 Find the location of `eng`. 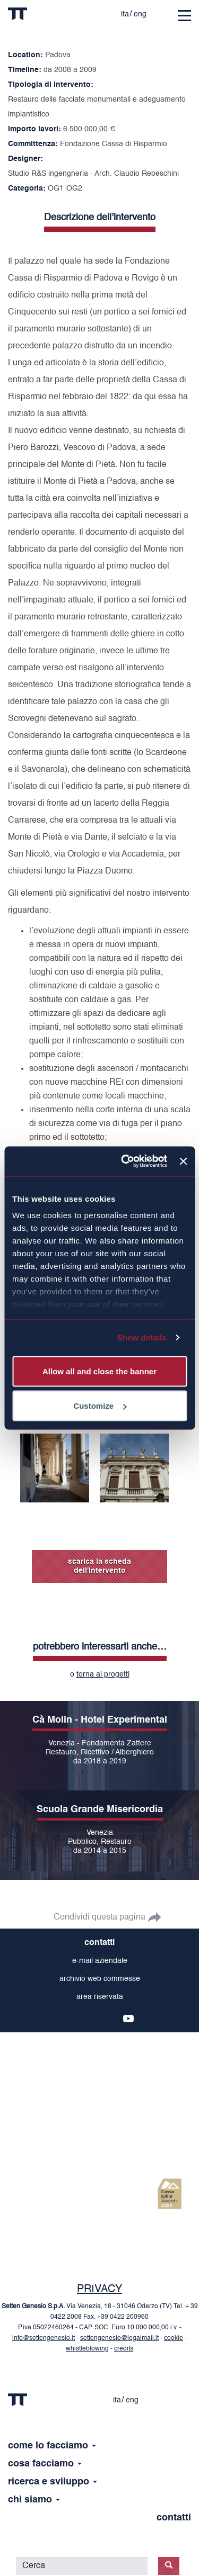

eng is located at coordinates (140, 14).